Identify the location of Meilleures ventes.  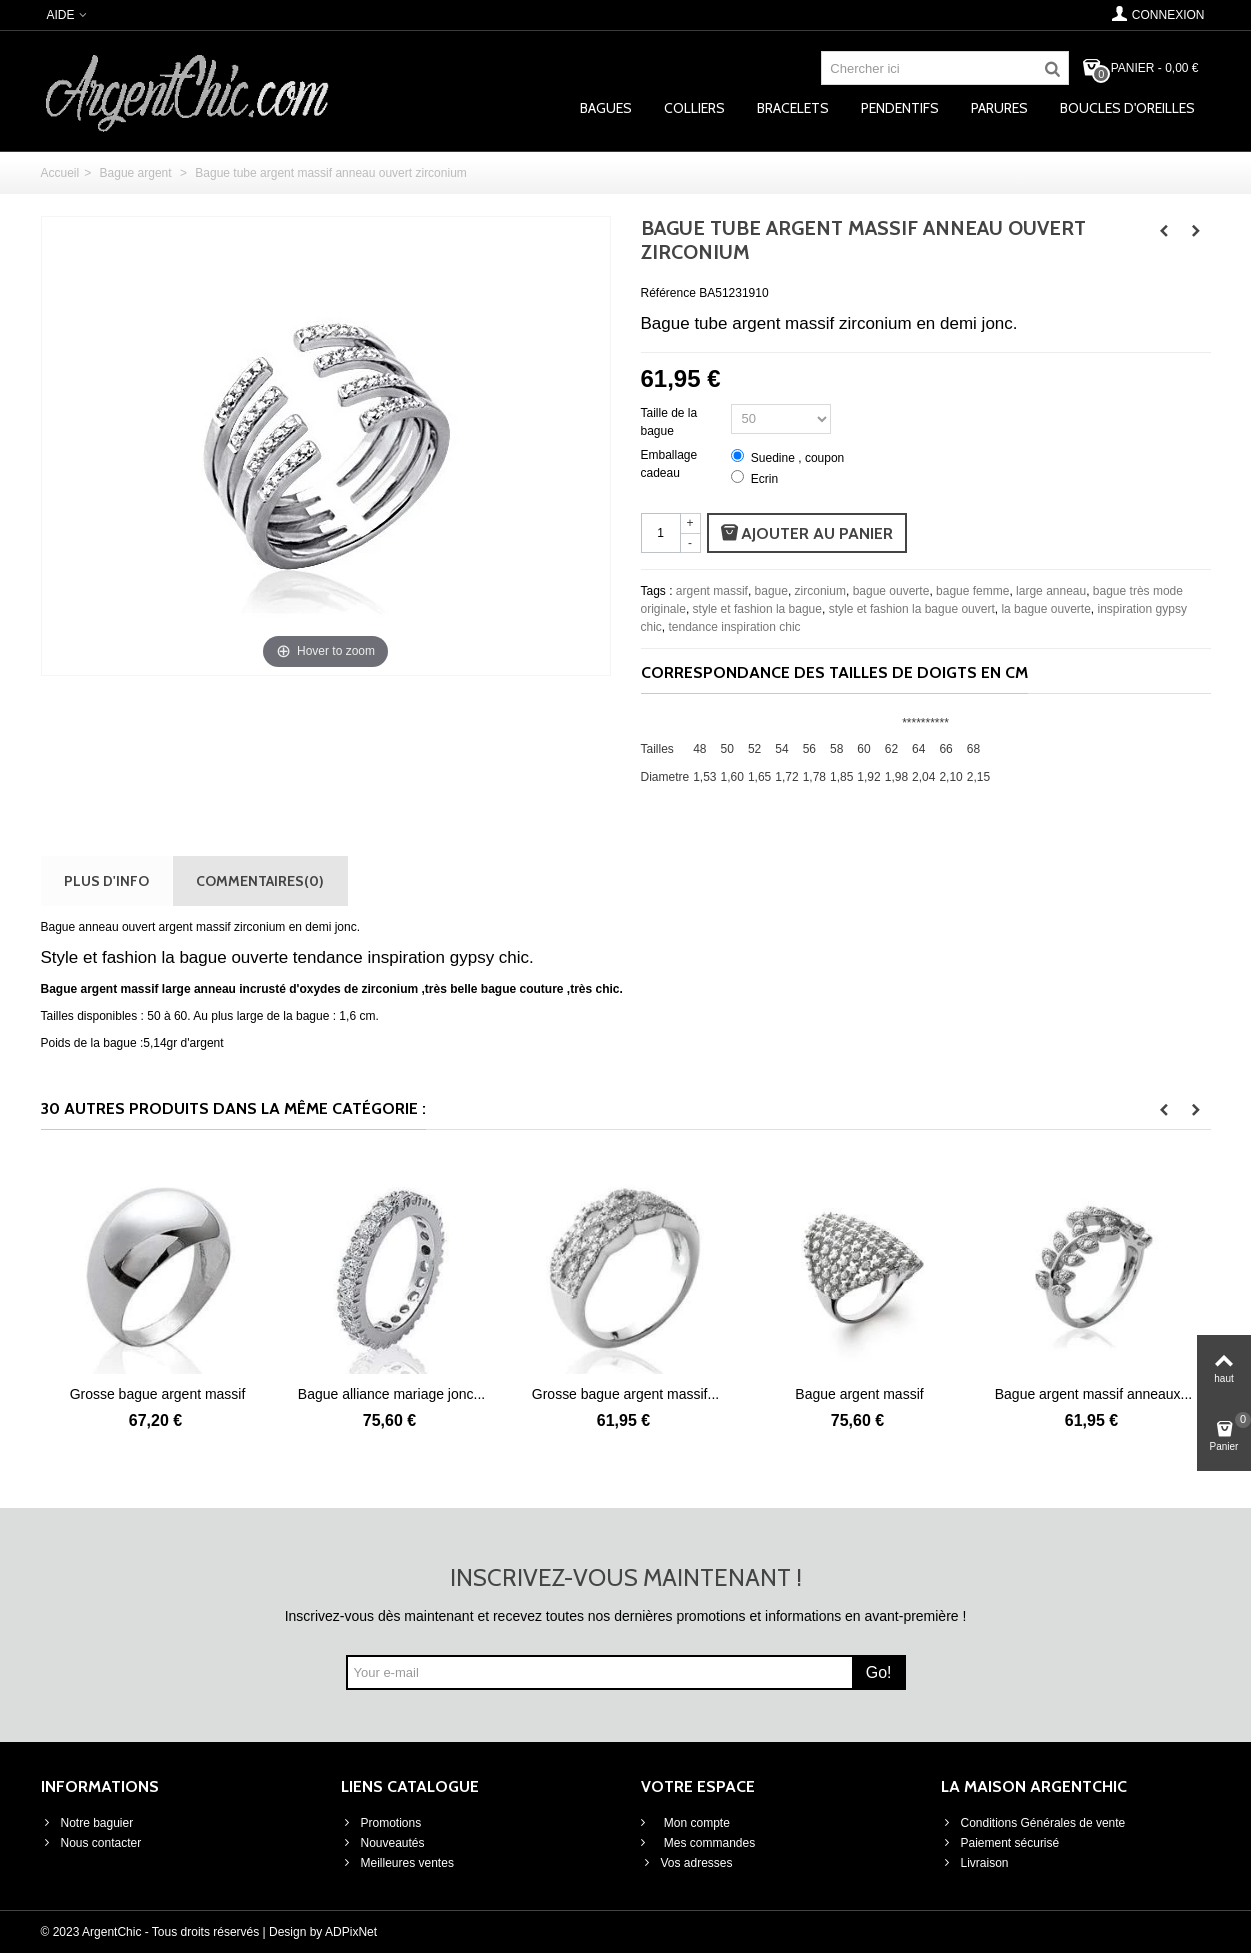
(397, 1863).